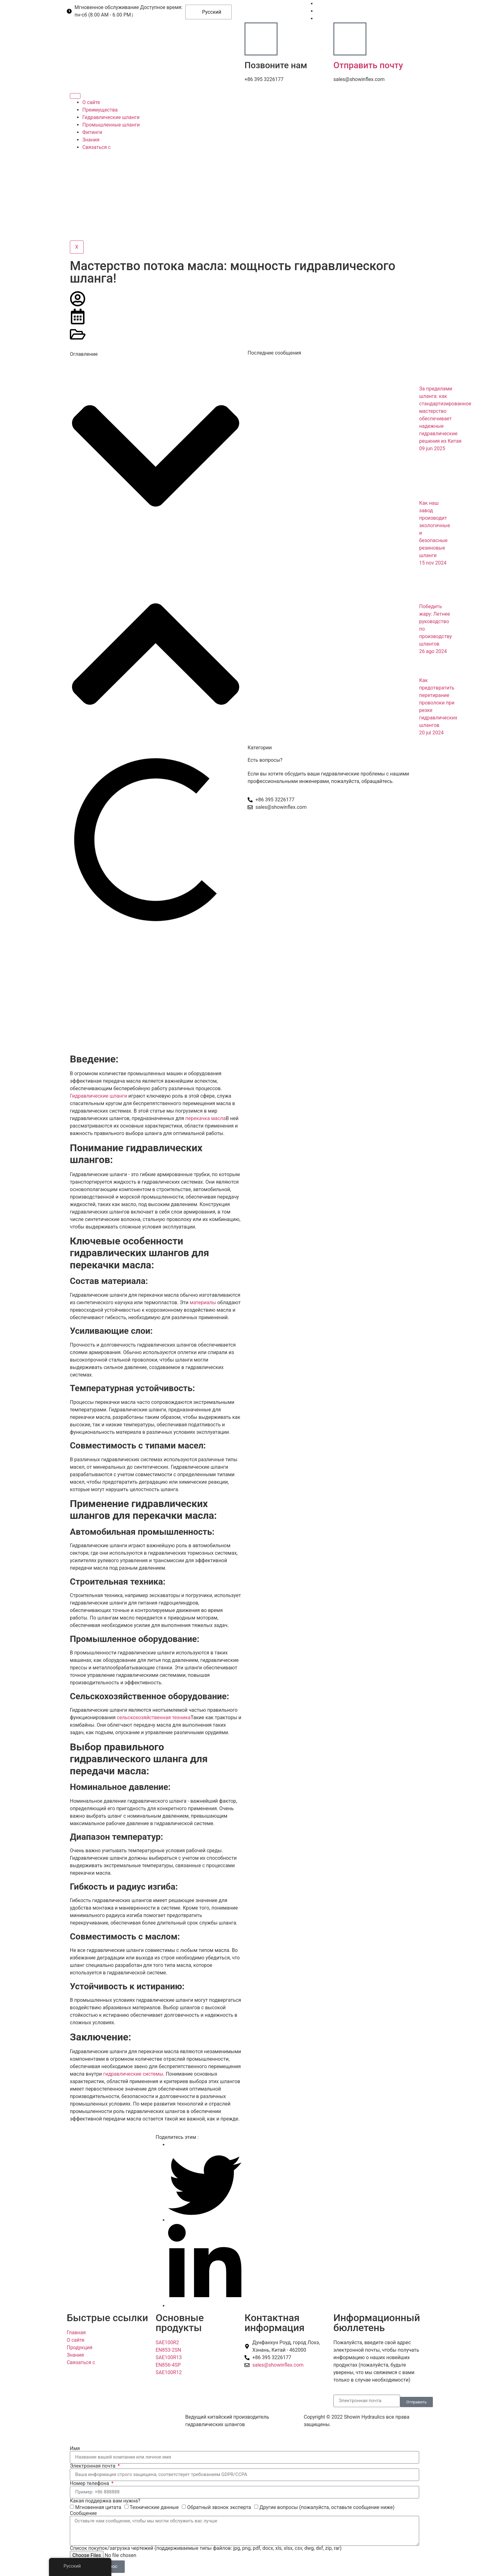 This screenshot has height=2576, width=489. What do you see at coordinates (154, 1717) in the screenshot?
I see `сельскохозяйственная техника` at bounding box center [154, 1717].